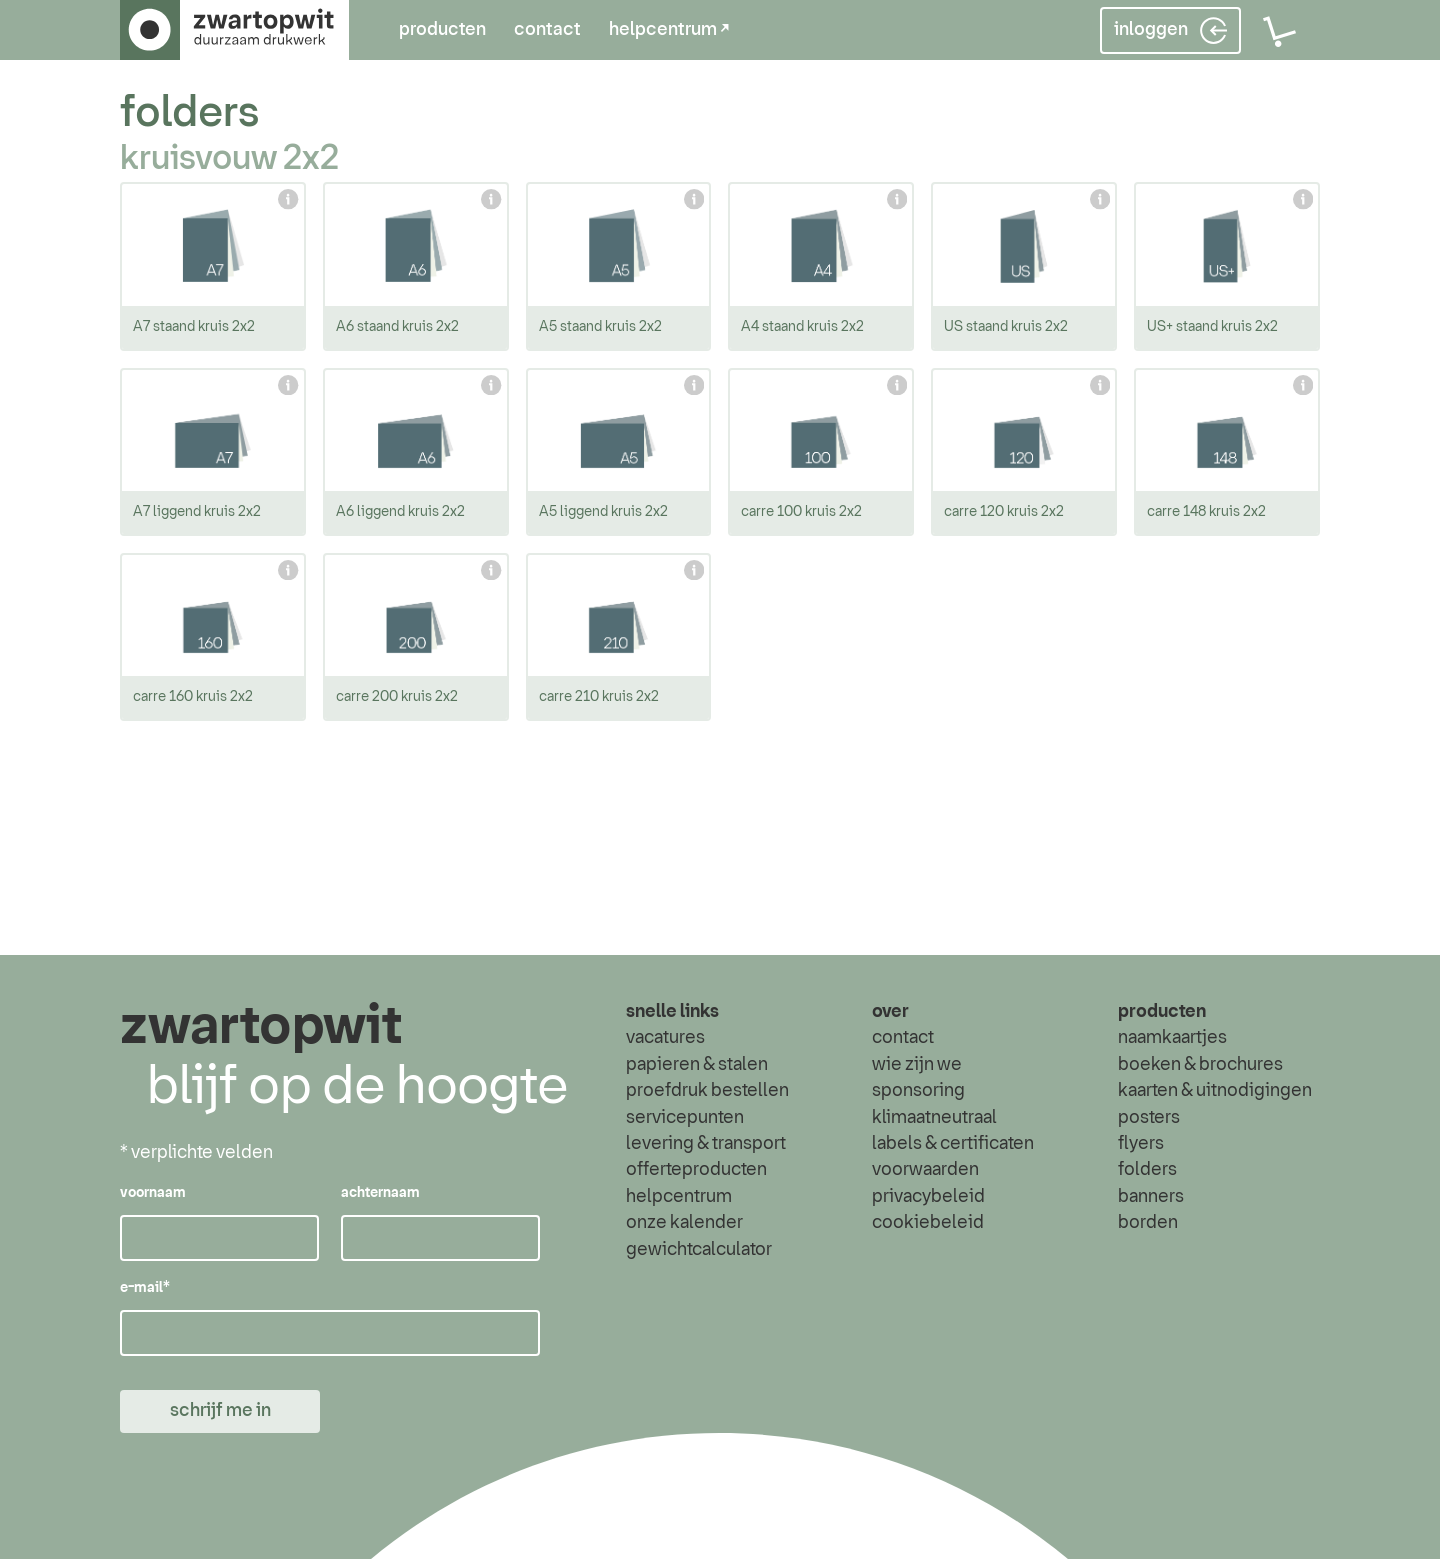 Image resolution: width=1440 pixels, height=1559 pixels. Describe the element at coordinates (928, 1223) in the screenshot. I see `cookiebeleid` at that location.